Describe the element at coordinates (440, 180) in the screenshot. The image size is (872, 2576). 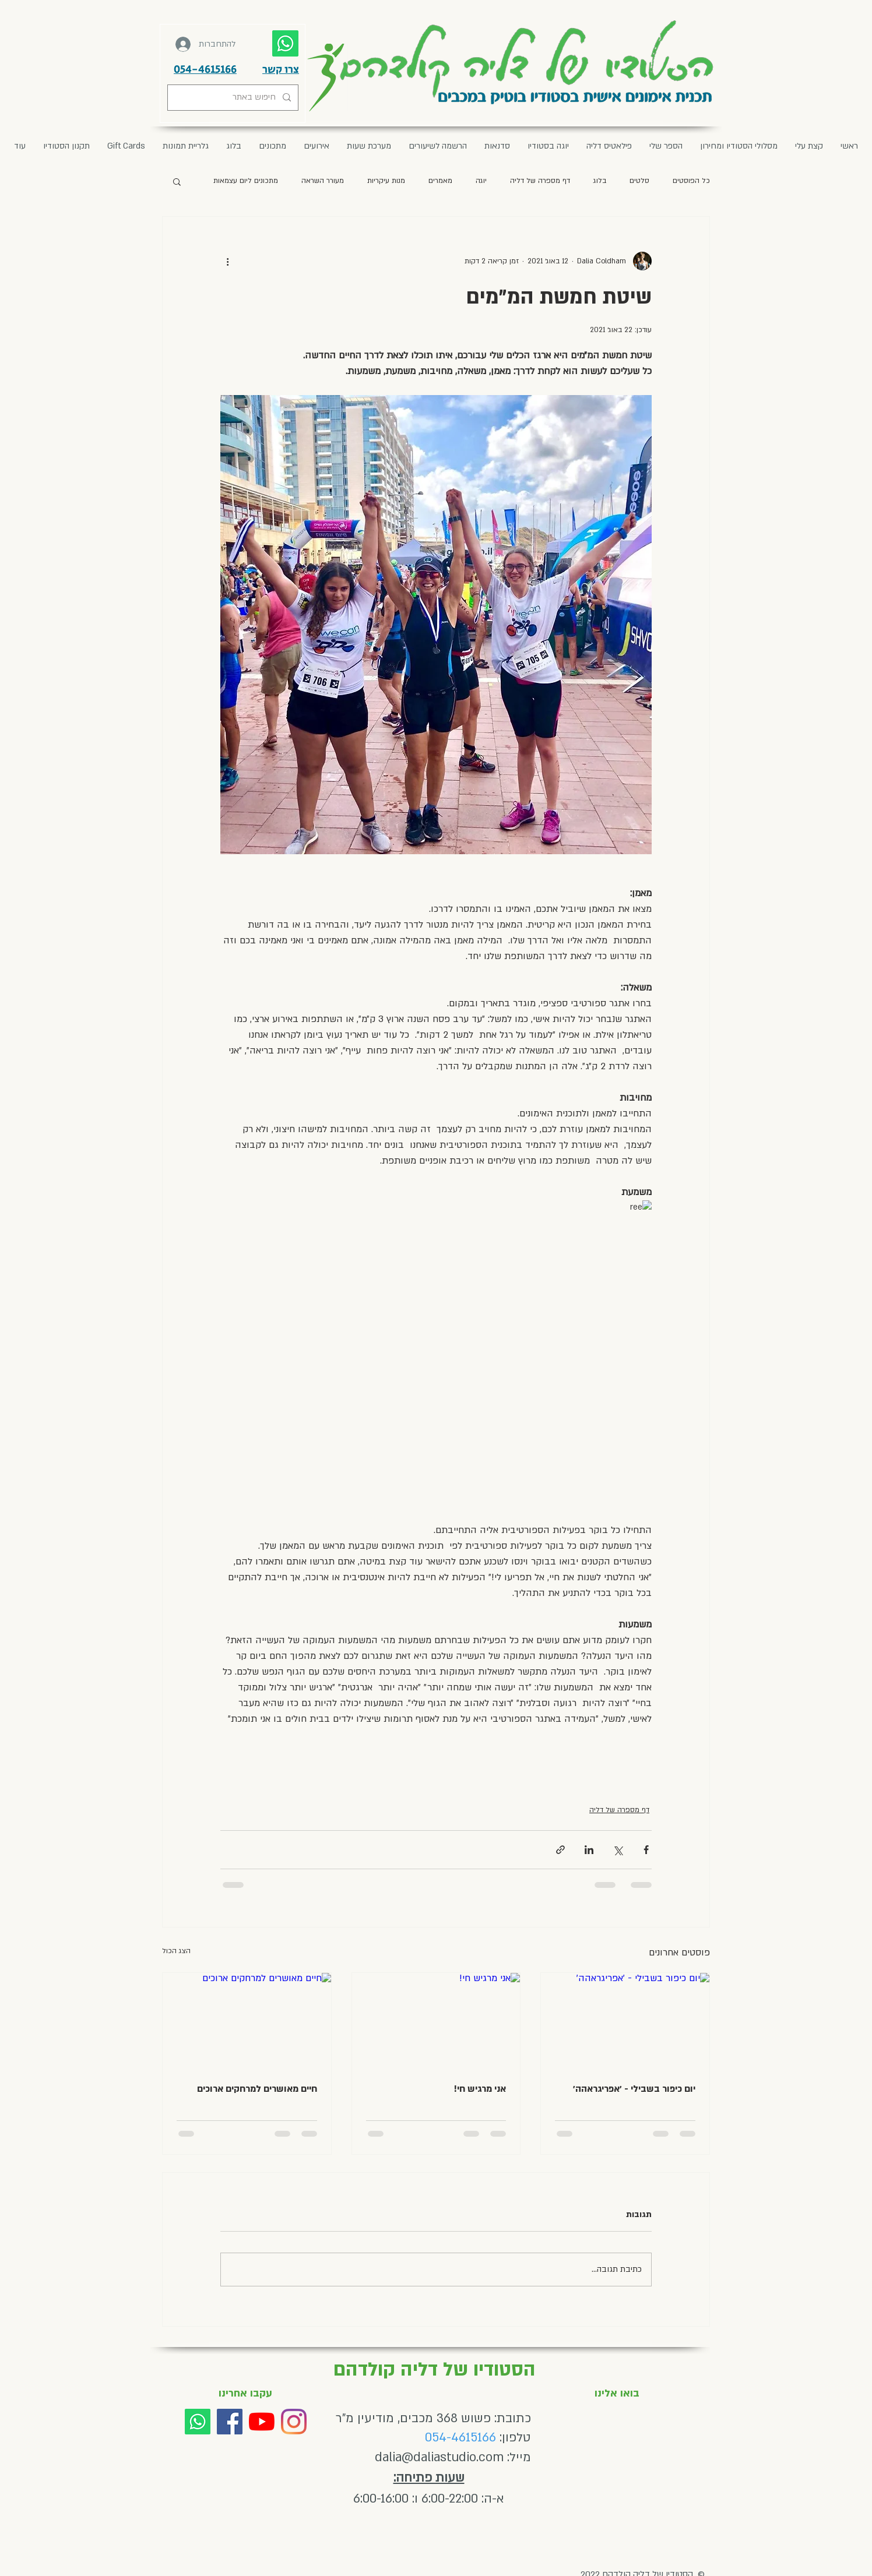
I see `מאמרים` at that location.